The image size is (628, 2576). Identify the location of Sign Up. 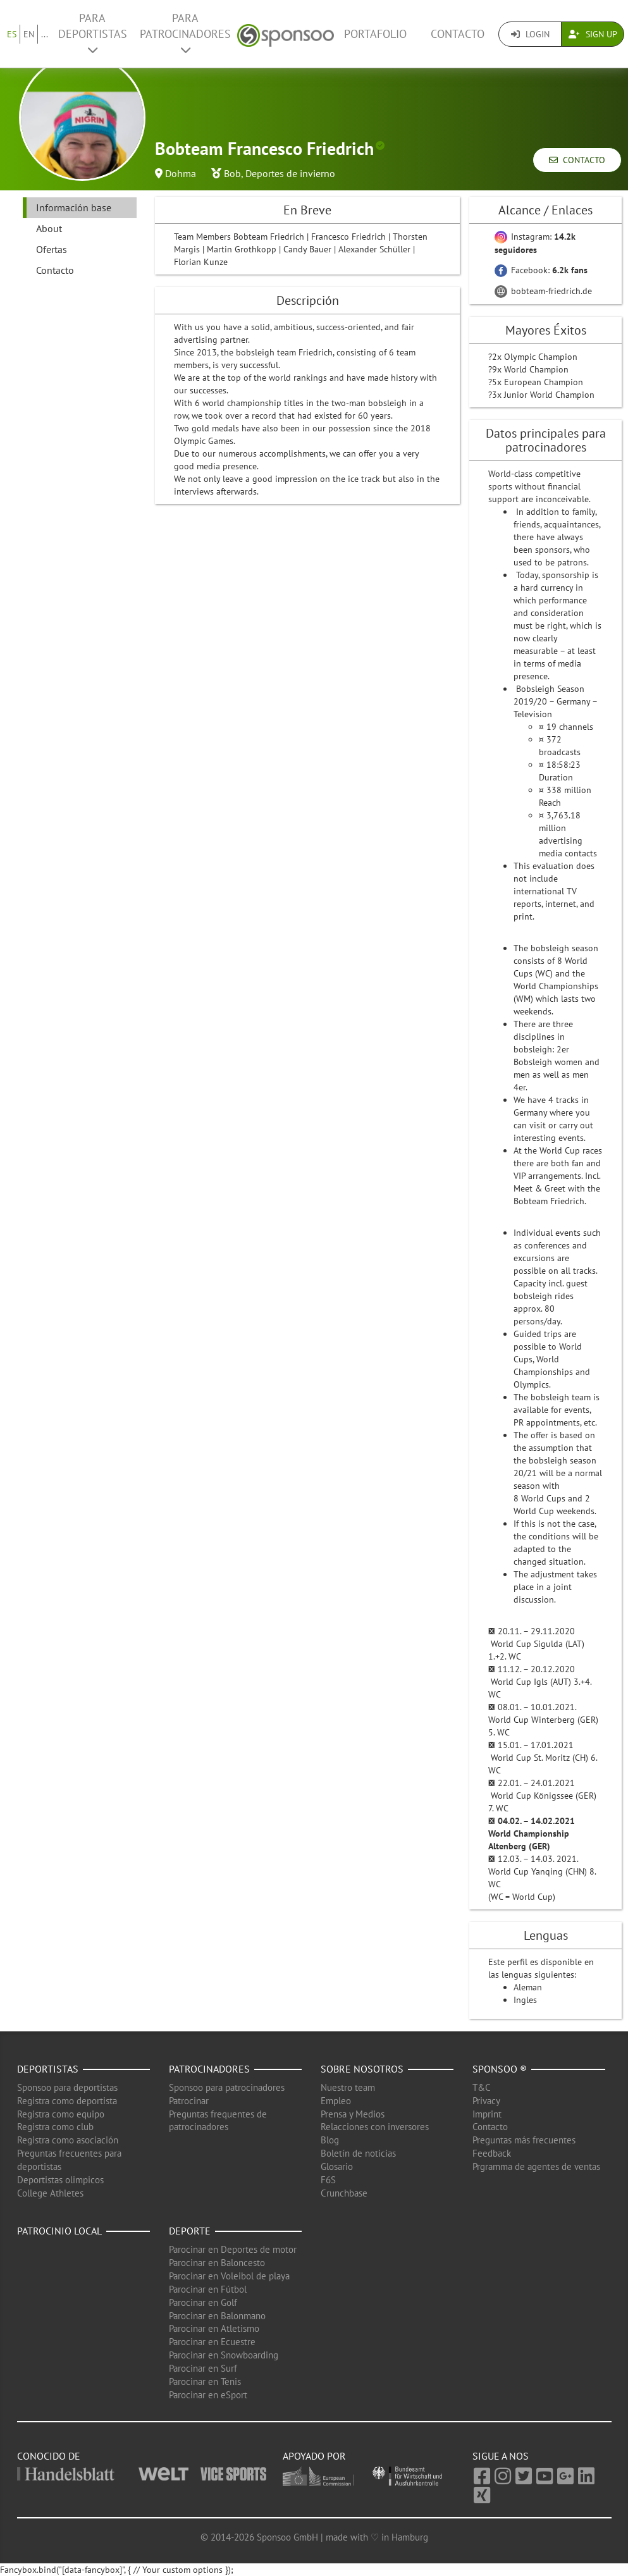
(593, 34).